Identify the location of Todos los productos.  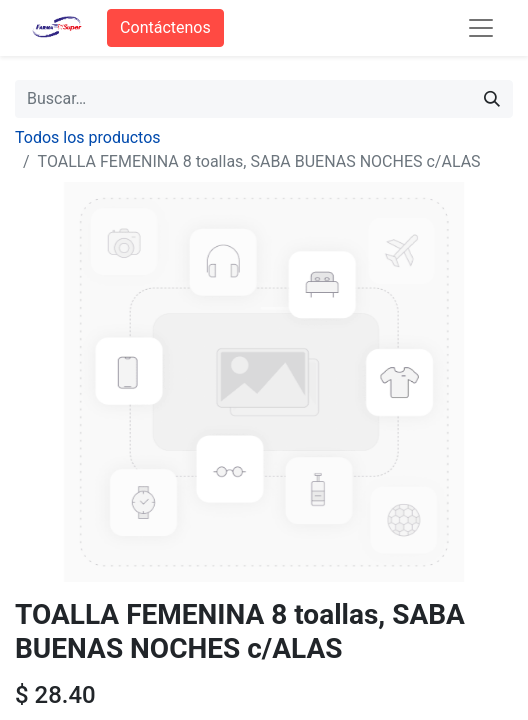
(88, 137).